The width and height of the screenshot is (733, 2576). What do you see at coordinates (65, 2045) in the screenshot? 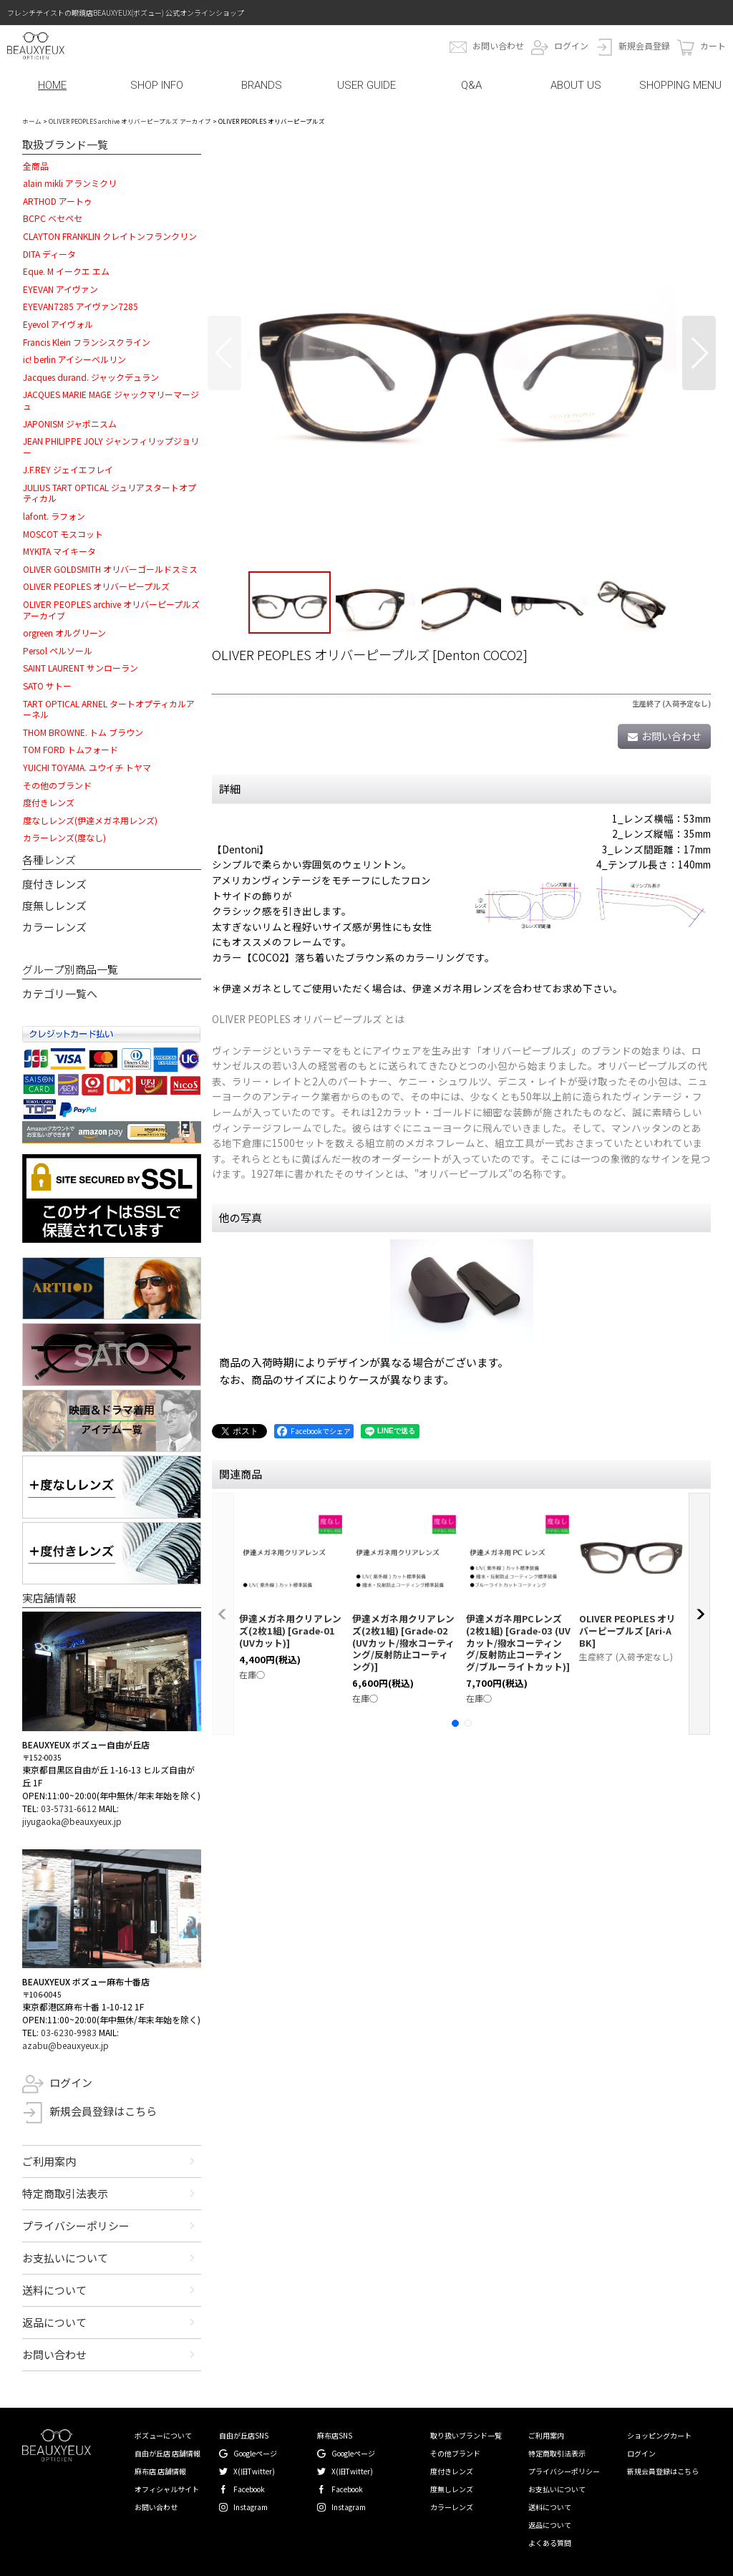
I see `azabu@beauxyeux.jp` at bounding box center [65, 2045].